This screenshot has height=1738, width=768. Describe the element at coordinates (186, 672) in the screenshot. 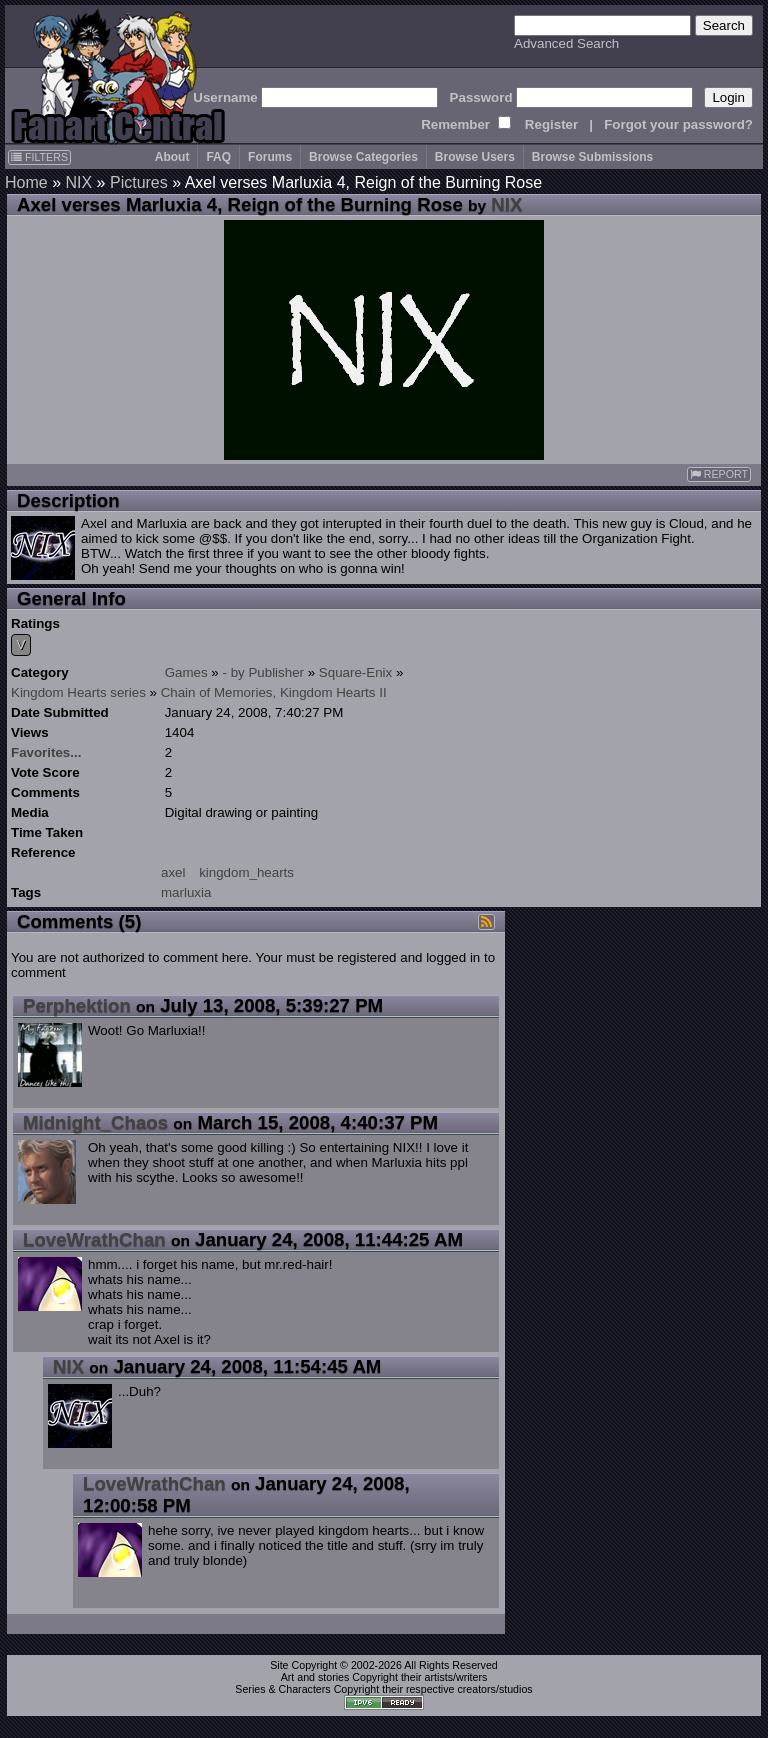

I see `Games` at that location.